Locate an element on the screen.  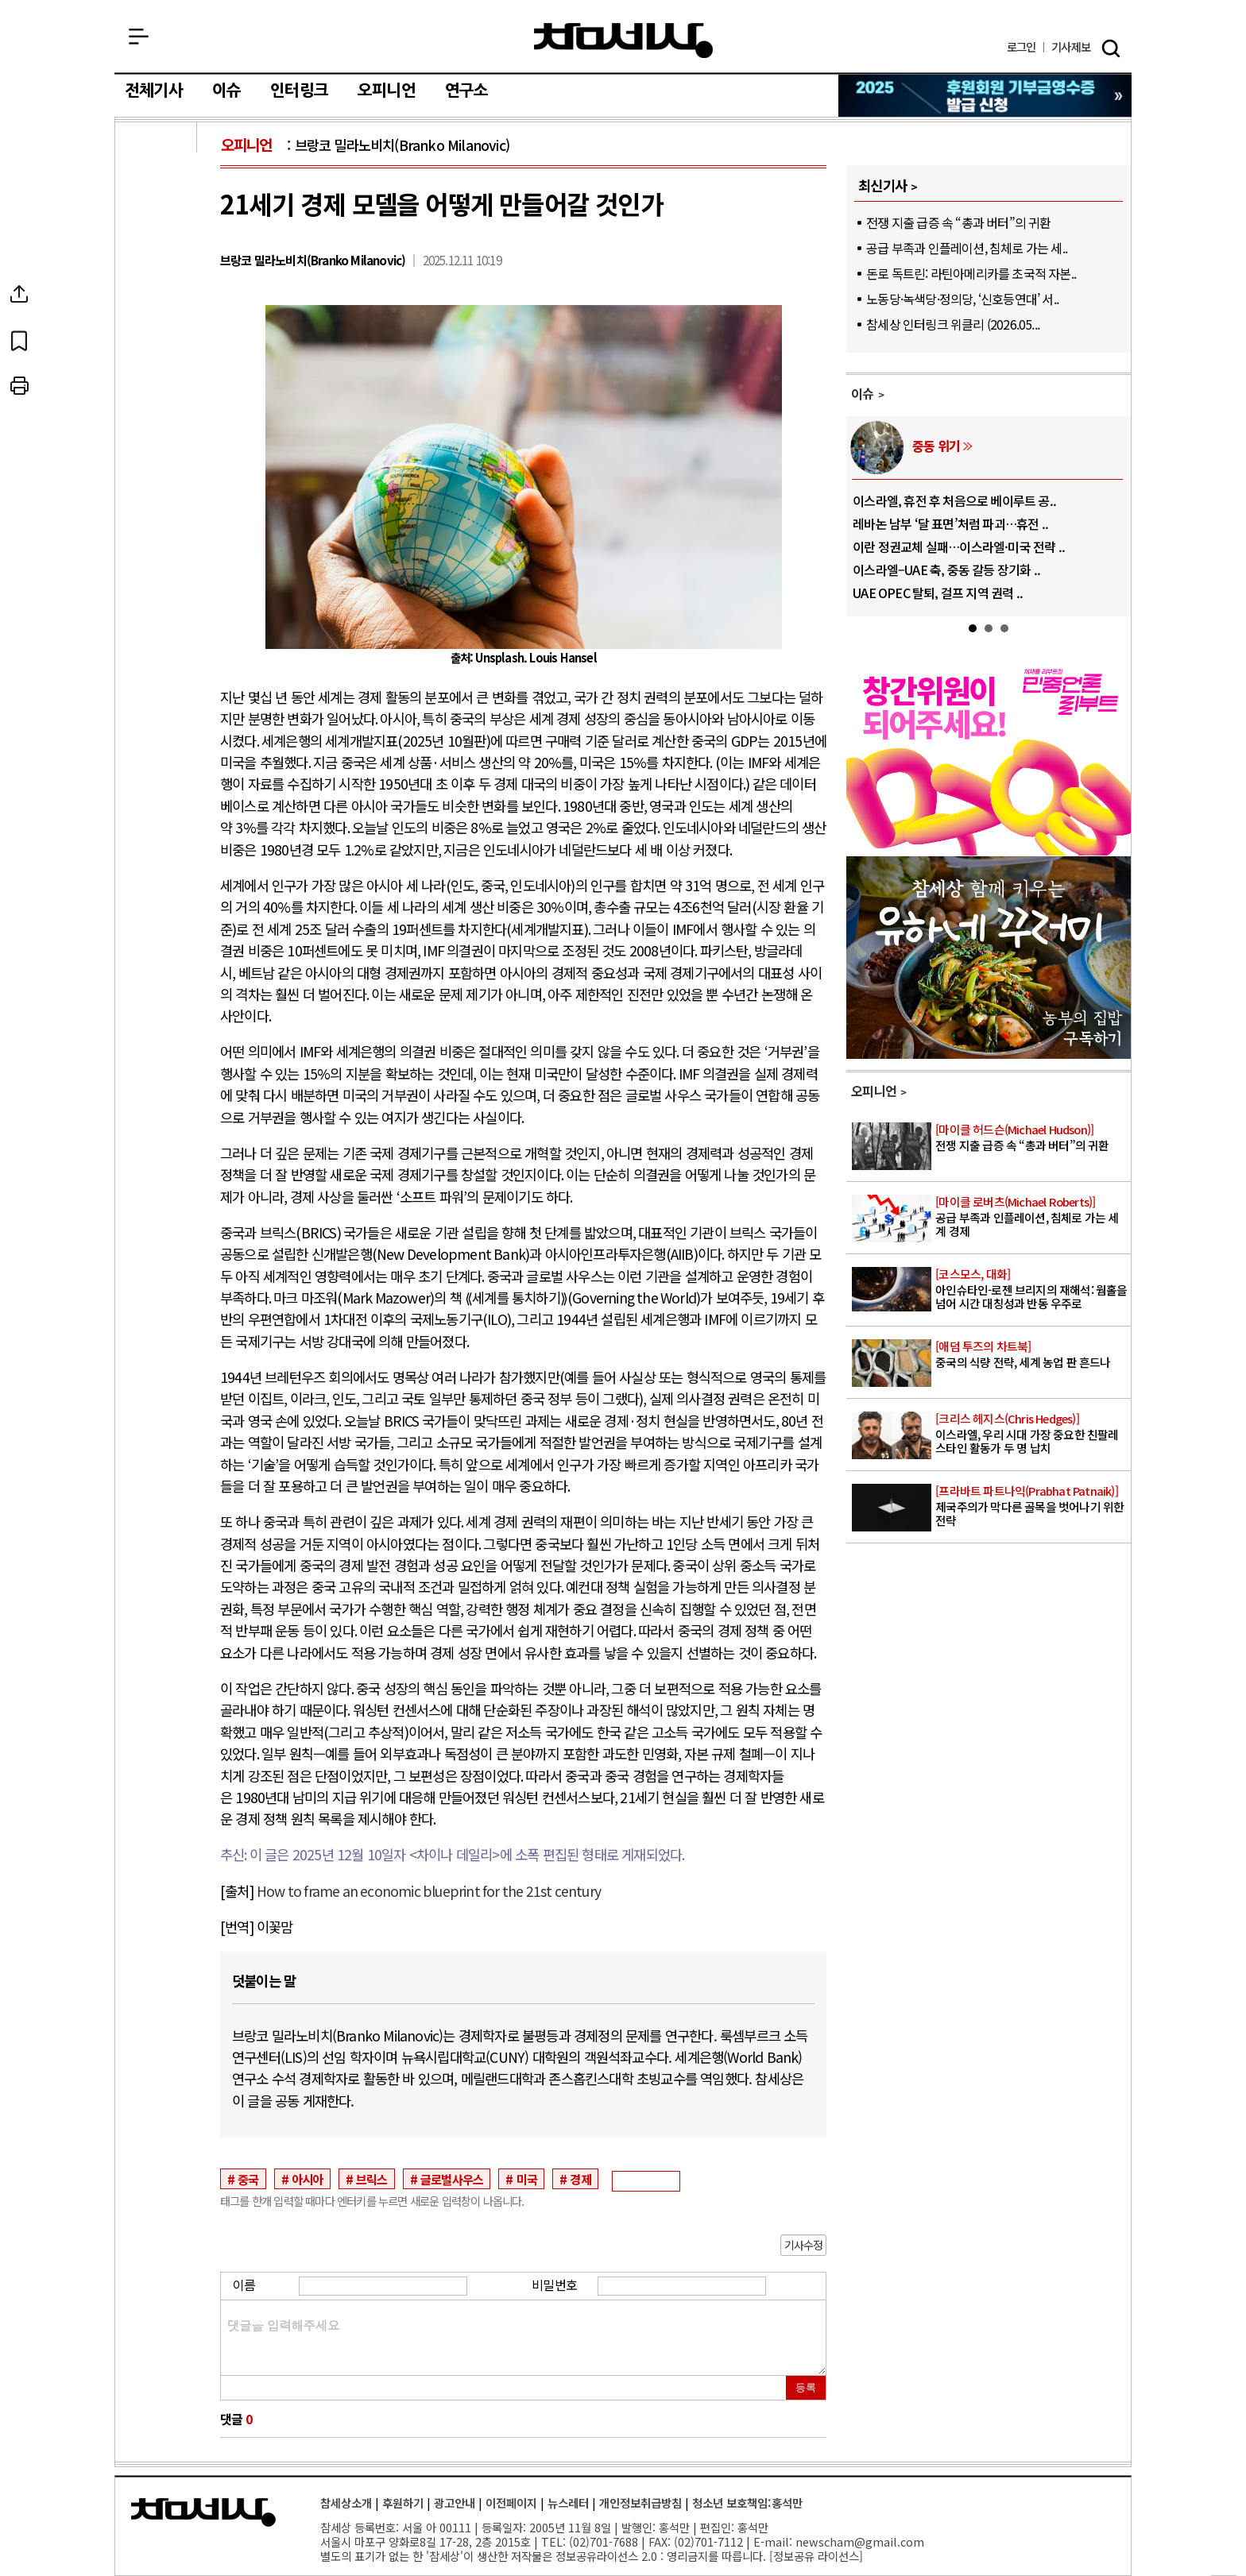
아시아 is located at coordinates (307, 2179).